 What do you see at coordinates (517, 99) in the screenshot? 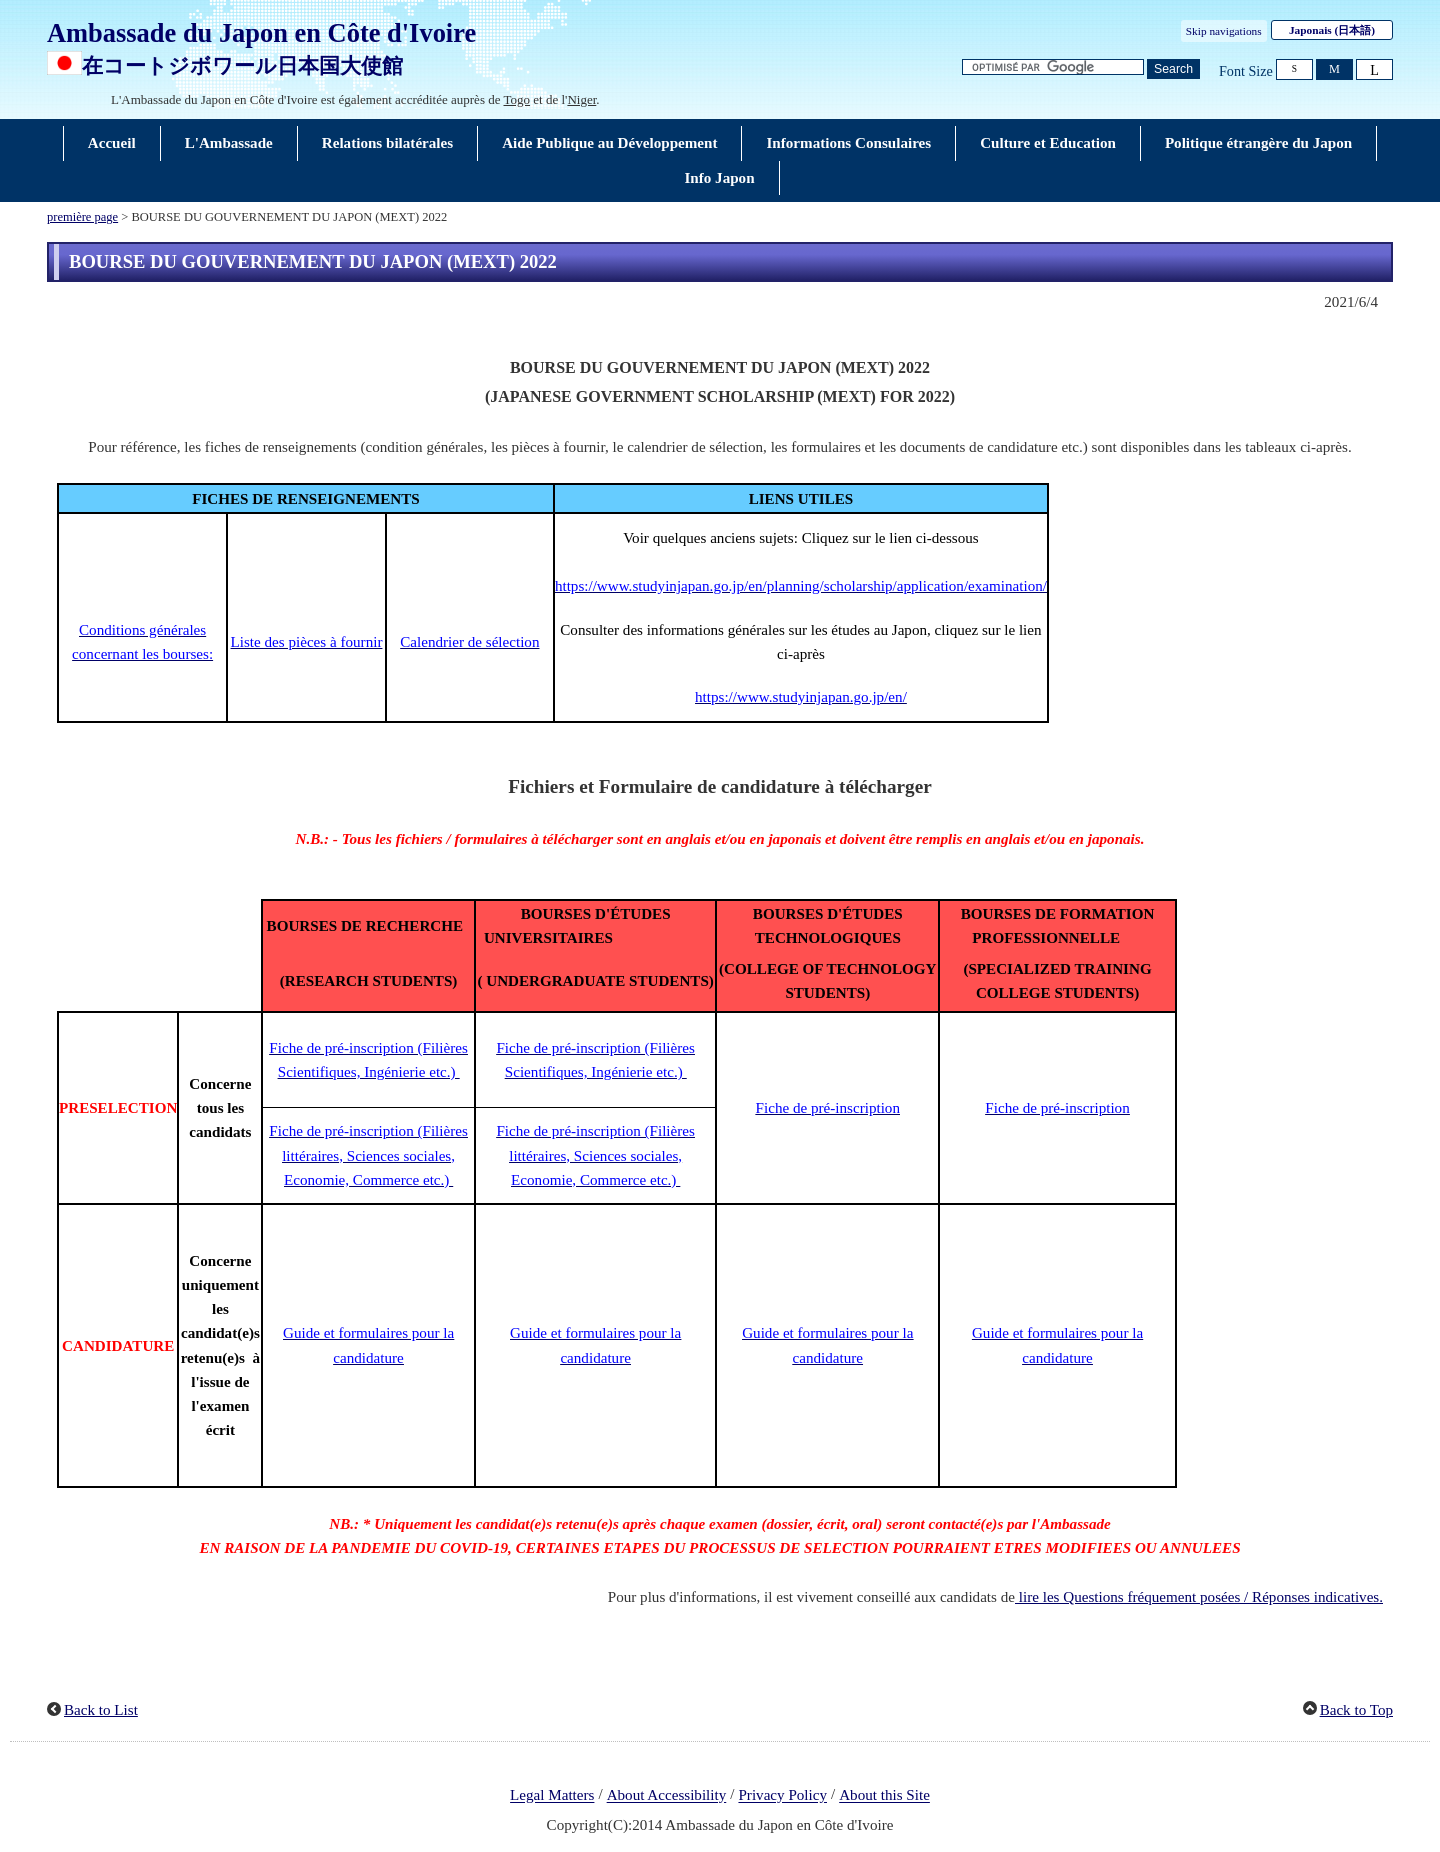
I see `Togo` at bounding box center [517, 99].